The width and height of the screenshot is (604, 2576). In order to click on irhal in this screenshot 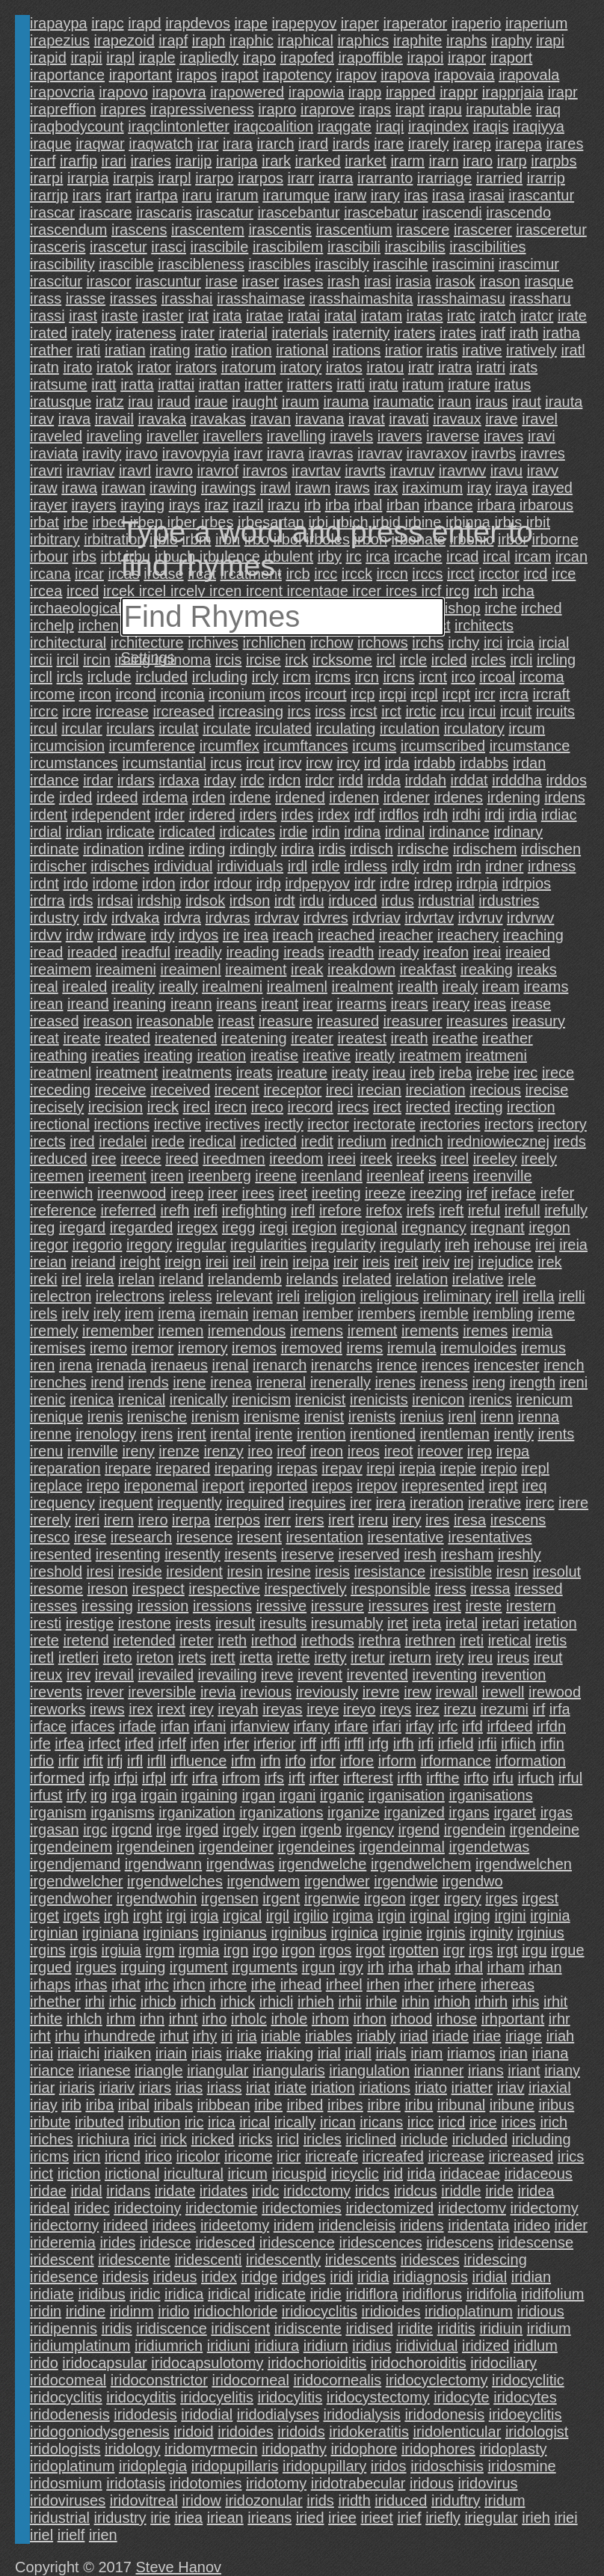, I will do `click(468, 1967)`.